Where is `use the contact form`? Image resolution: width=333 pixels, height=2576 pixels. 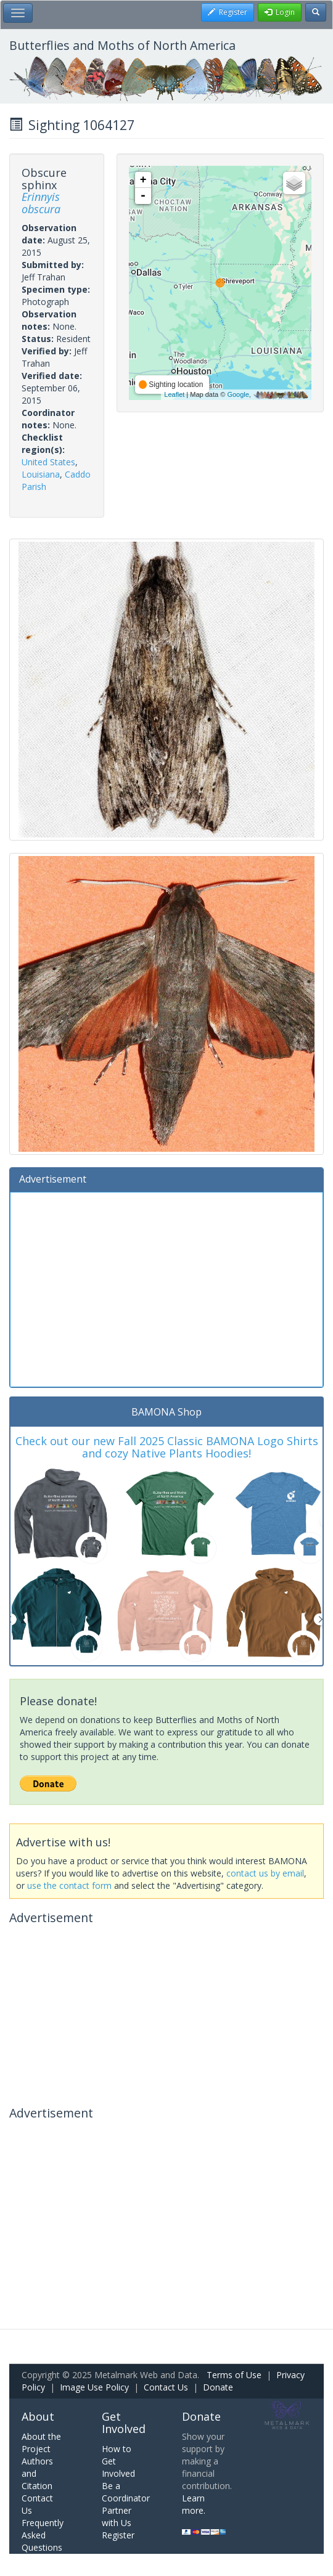 use the contact form is located at coordinates (69, 1885).